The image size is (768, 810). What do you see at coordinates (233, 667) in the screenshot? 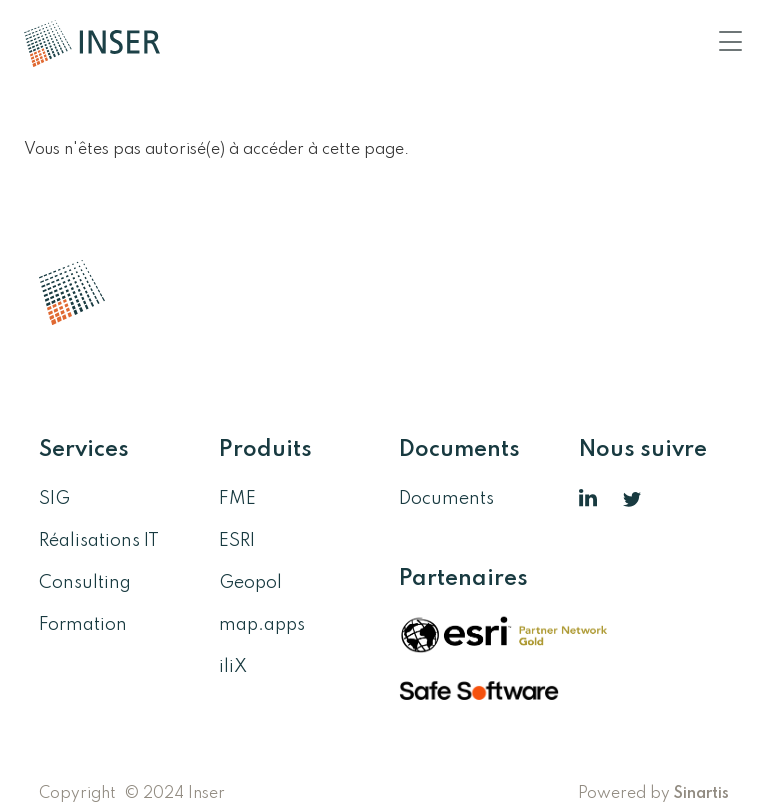
I see `iliX` at bounding box center [233, 667].